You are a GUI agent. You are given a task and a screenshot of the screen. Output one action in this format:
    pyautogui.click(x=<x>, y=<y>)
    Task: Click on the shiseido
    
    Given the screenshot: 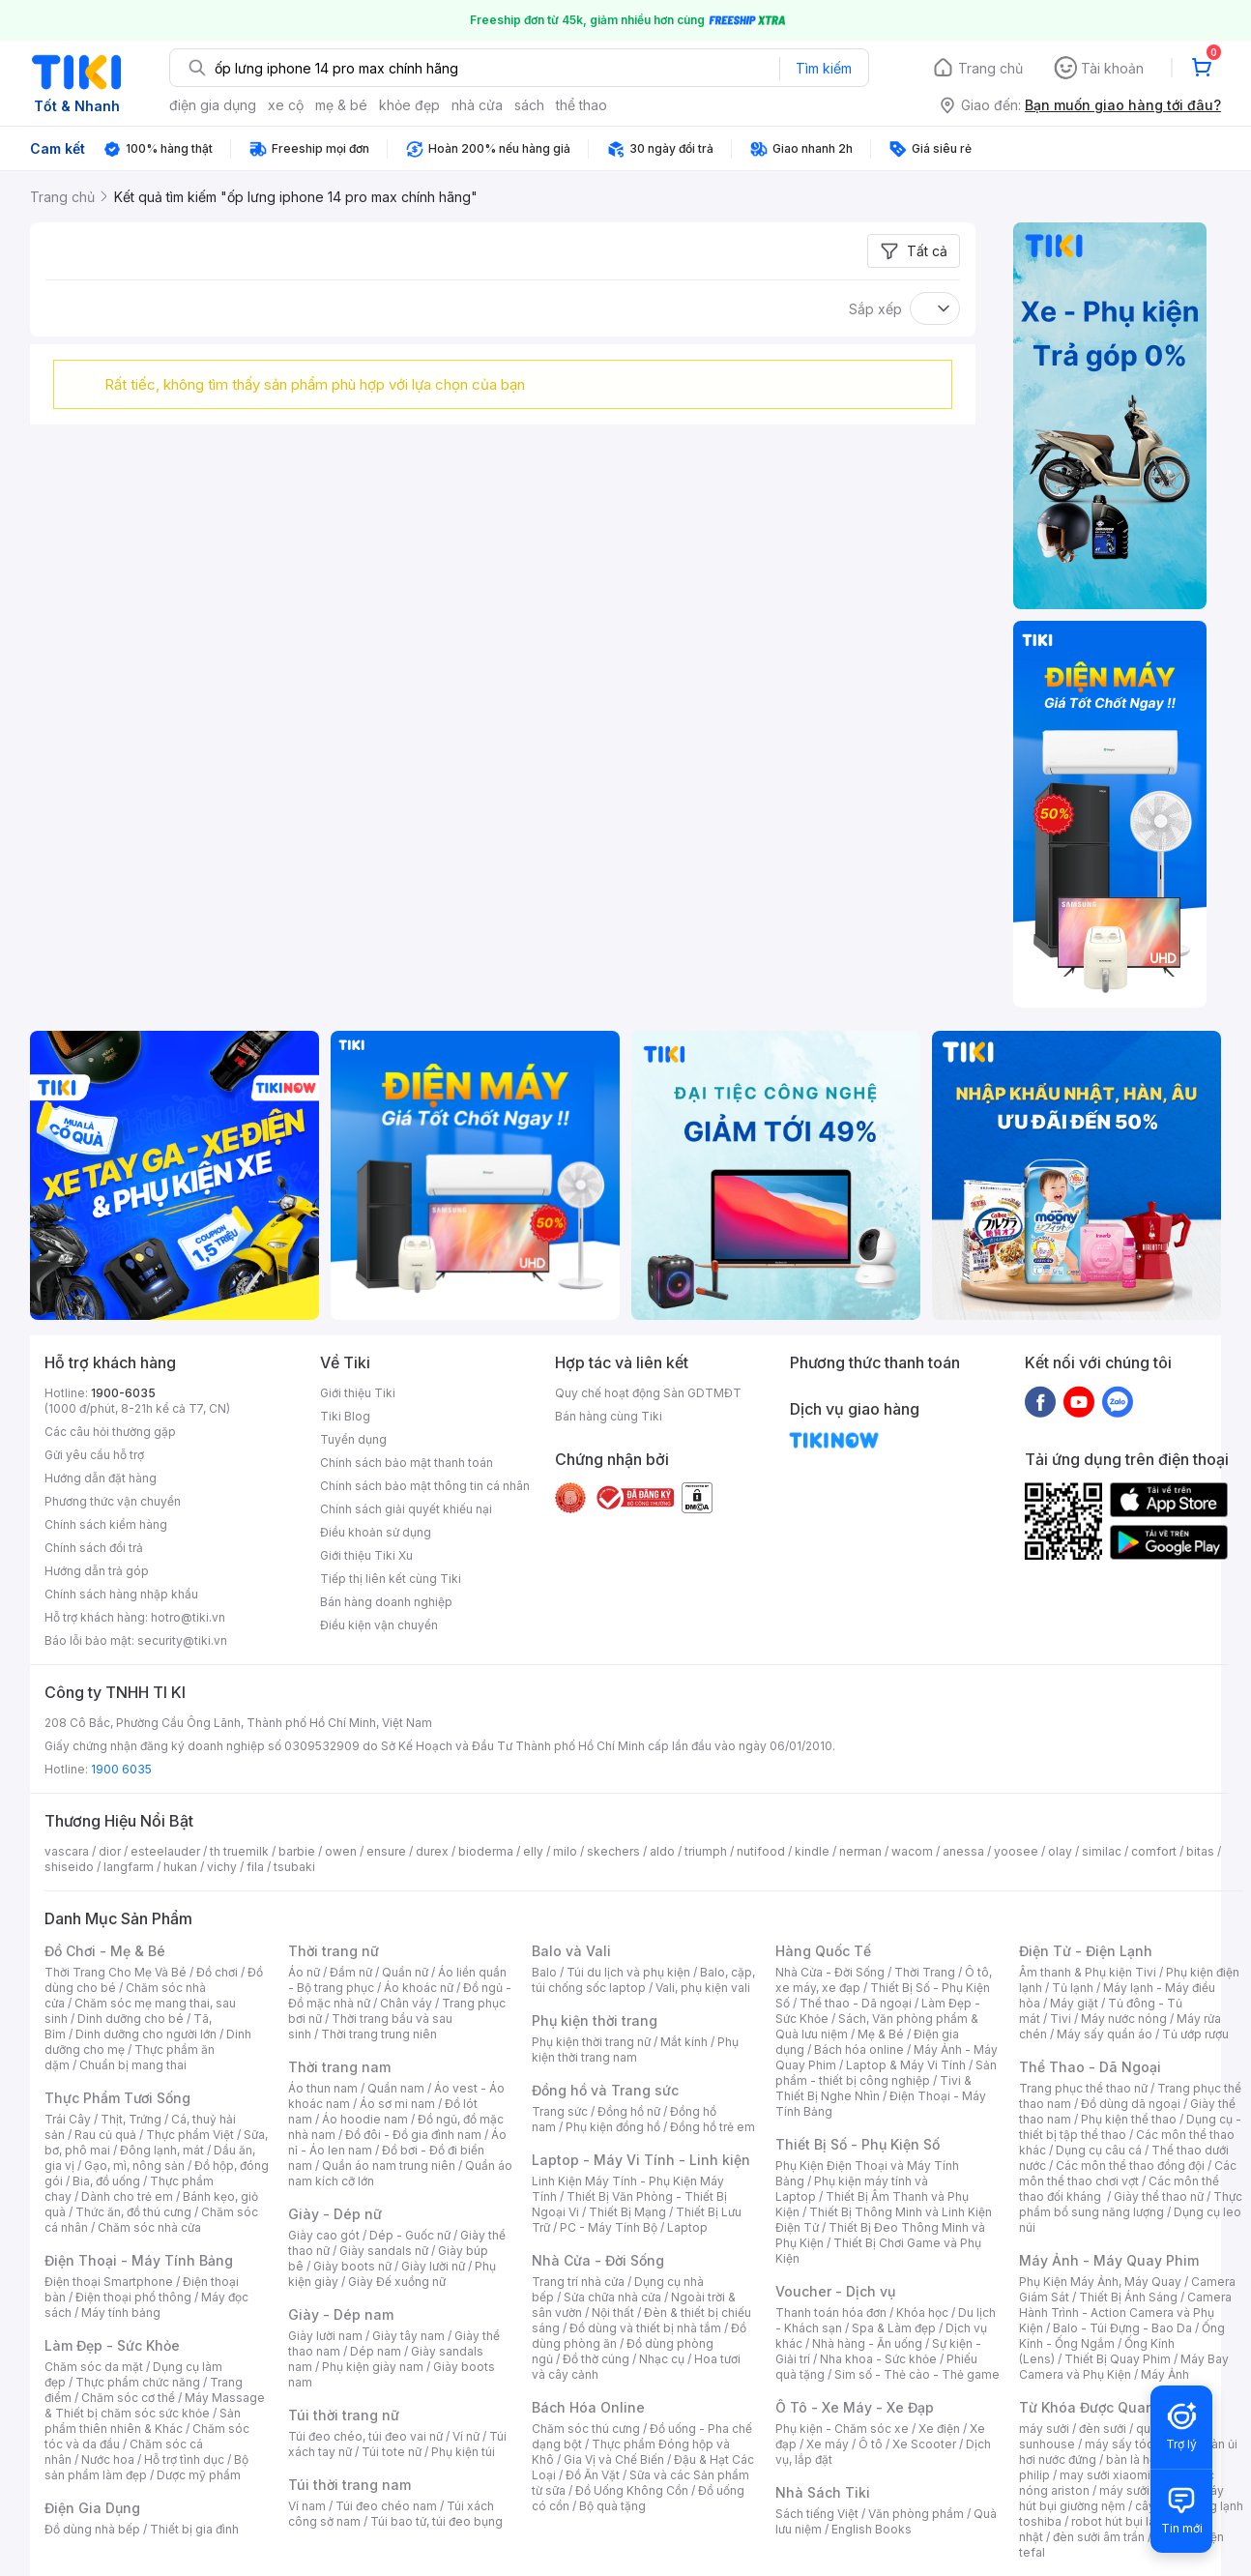 What is the action you would take?
    pyautogui.click(x=69, y=1866)
    